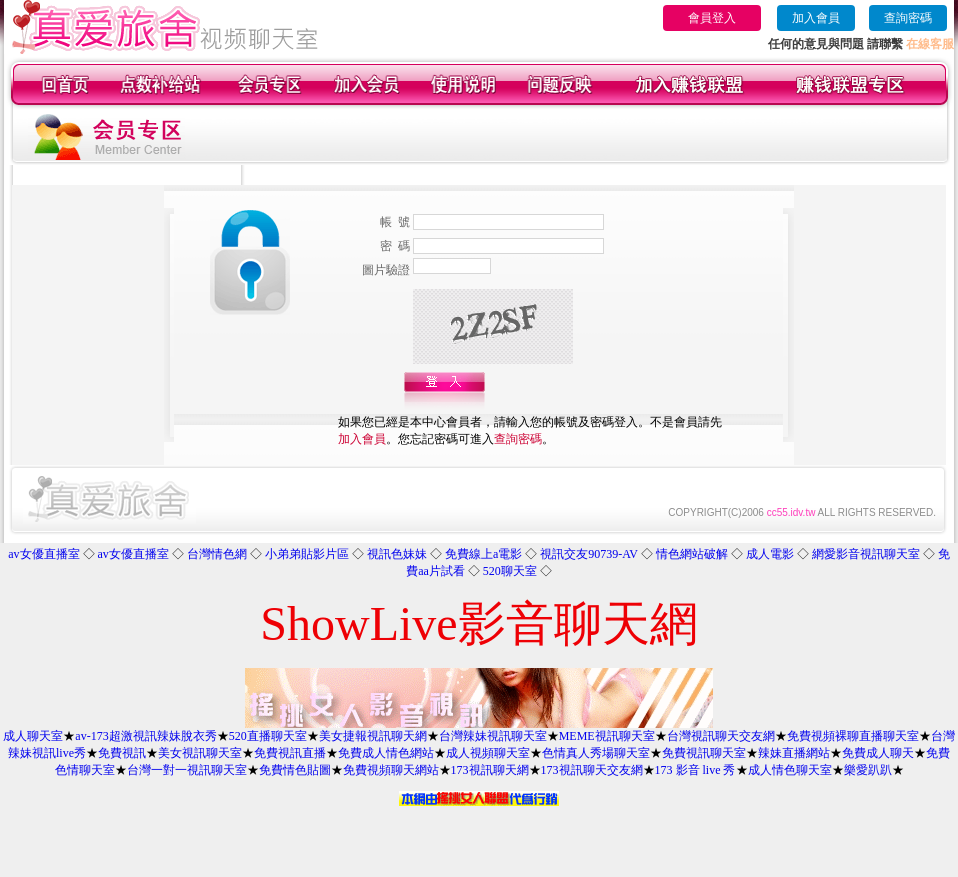 This screenshot has width=958, height=877. Describe the element at coordinates (510, 571) in the screenshot. I see `520聊天室` at that location.